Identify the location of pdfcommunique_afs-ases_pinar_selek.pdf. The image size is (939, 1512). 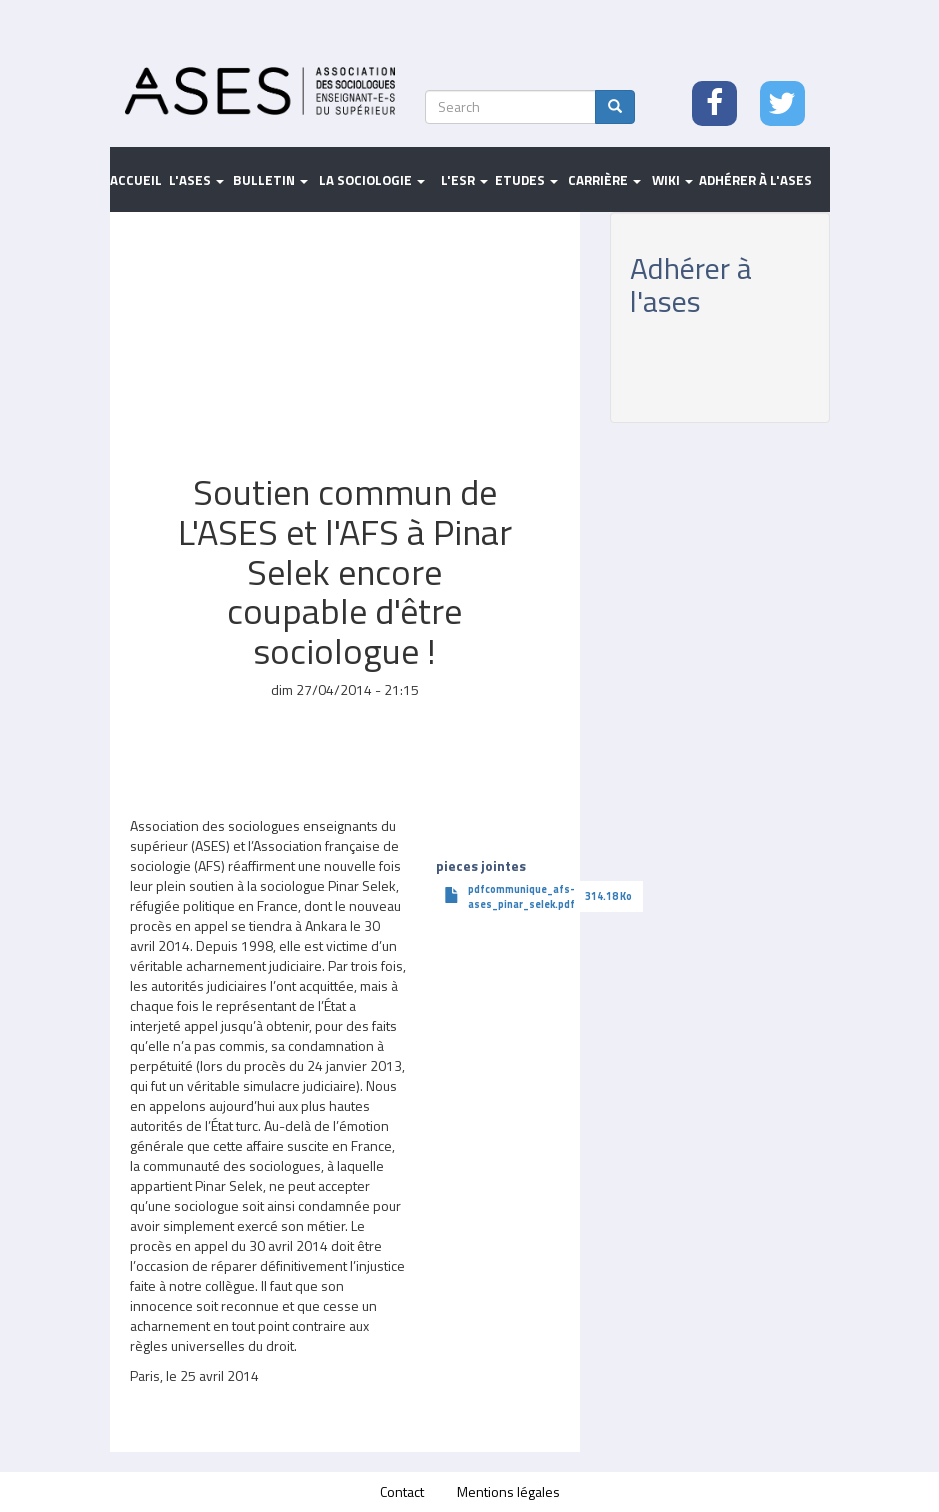
(521, 896).